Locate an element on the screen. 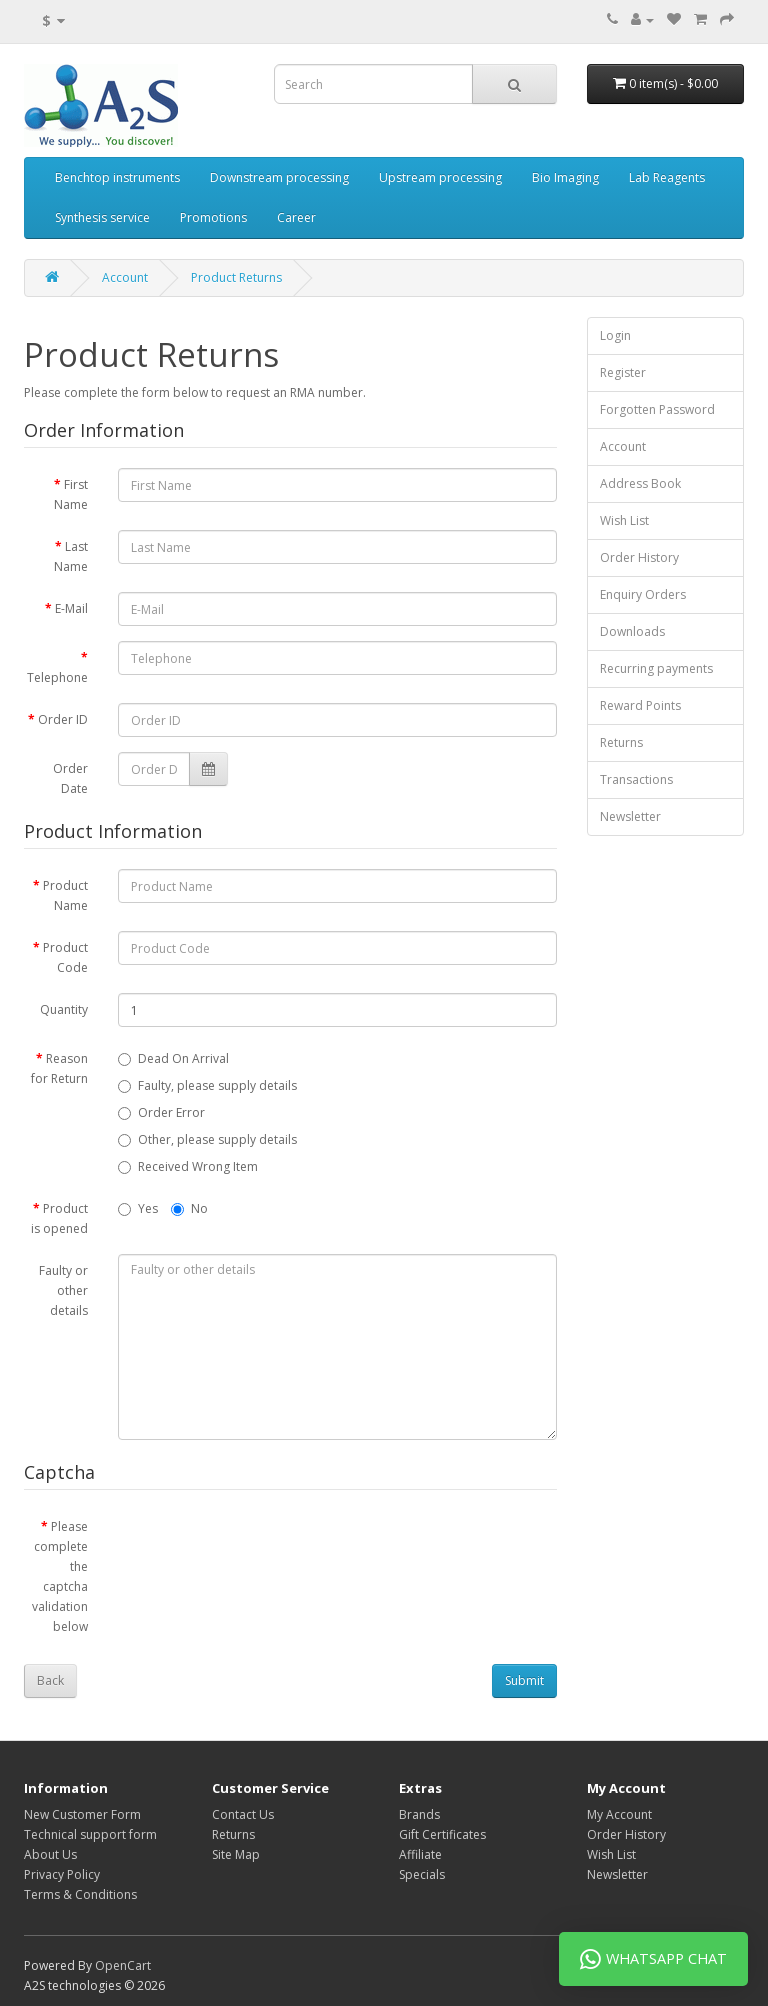  Downloads is located at coordinates (632, 631).